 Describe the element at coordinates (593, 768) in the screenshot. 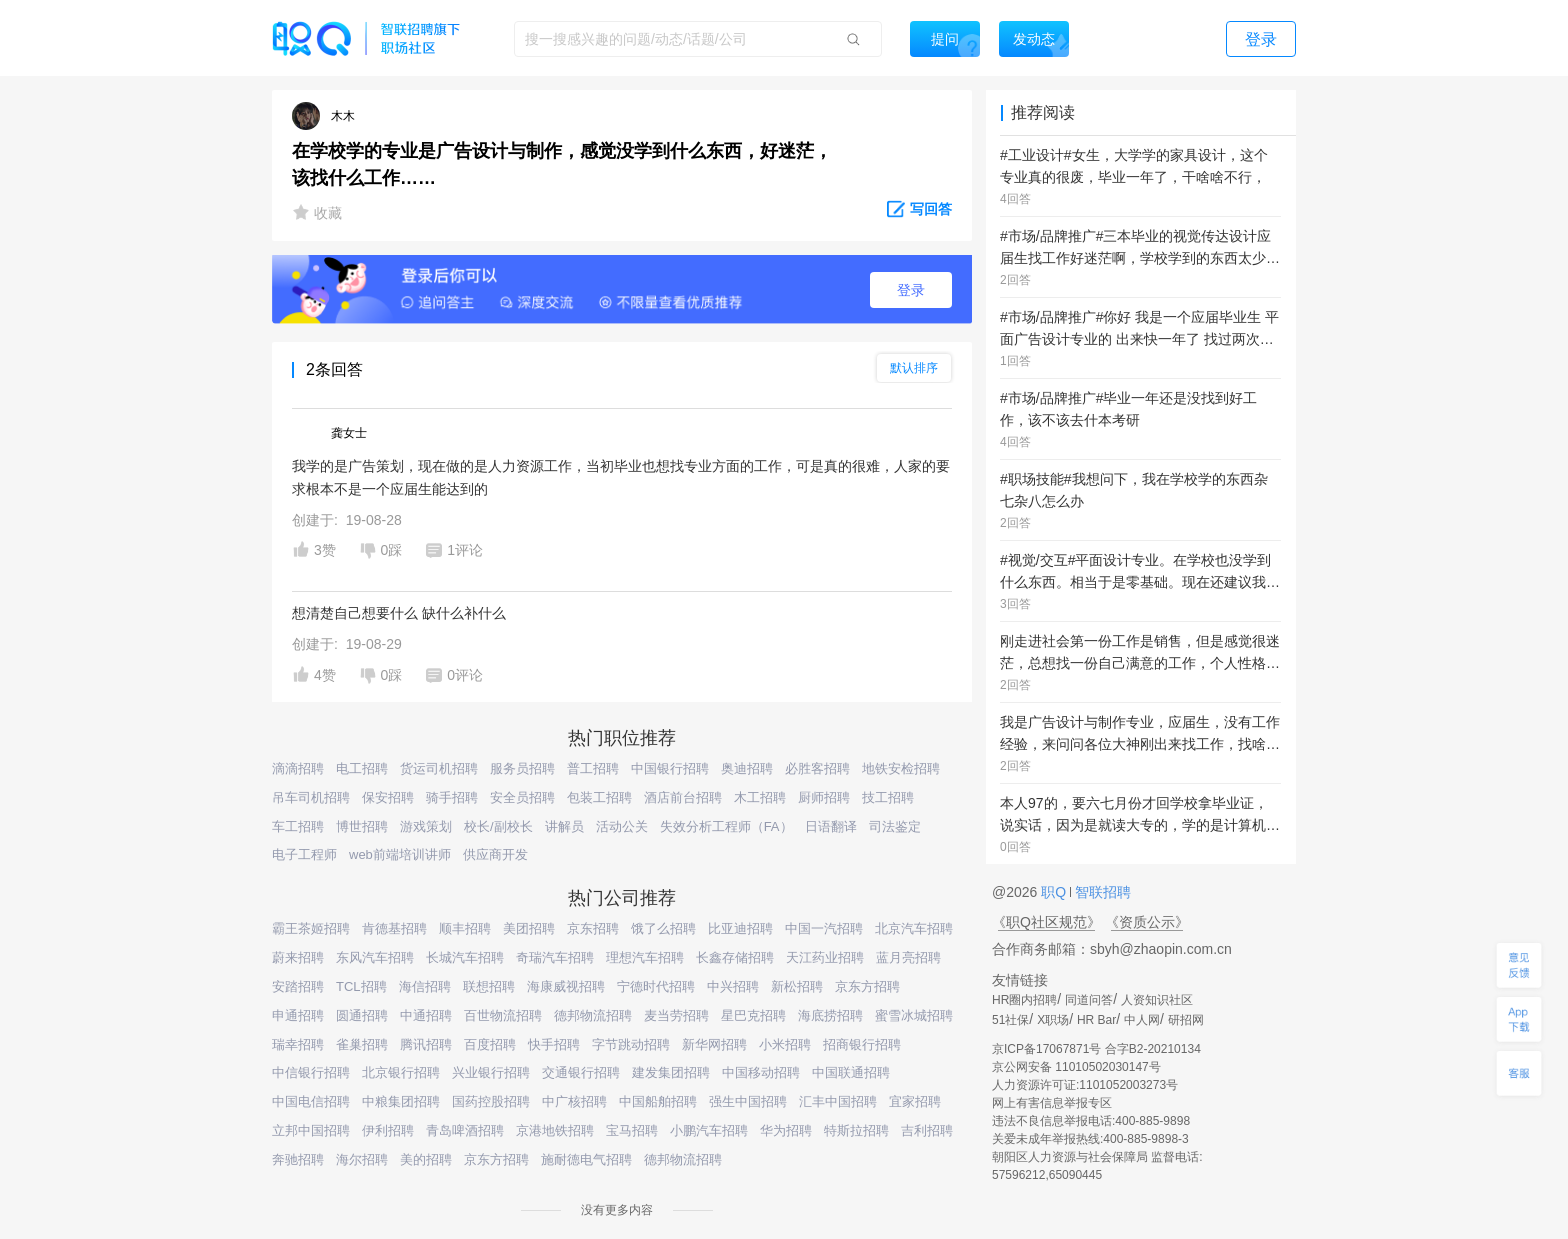

I see `普工招聘` at that location.